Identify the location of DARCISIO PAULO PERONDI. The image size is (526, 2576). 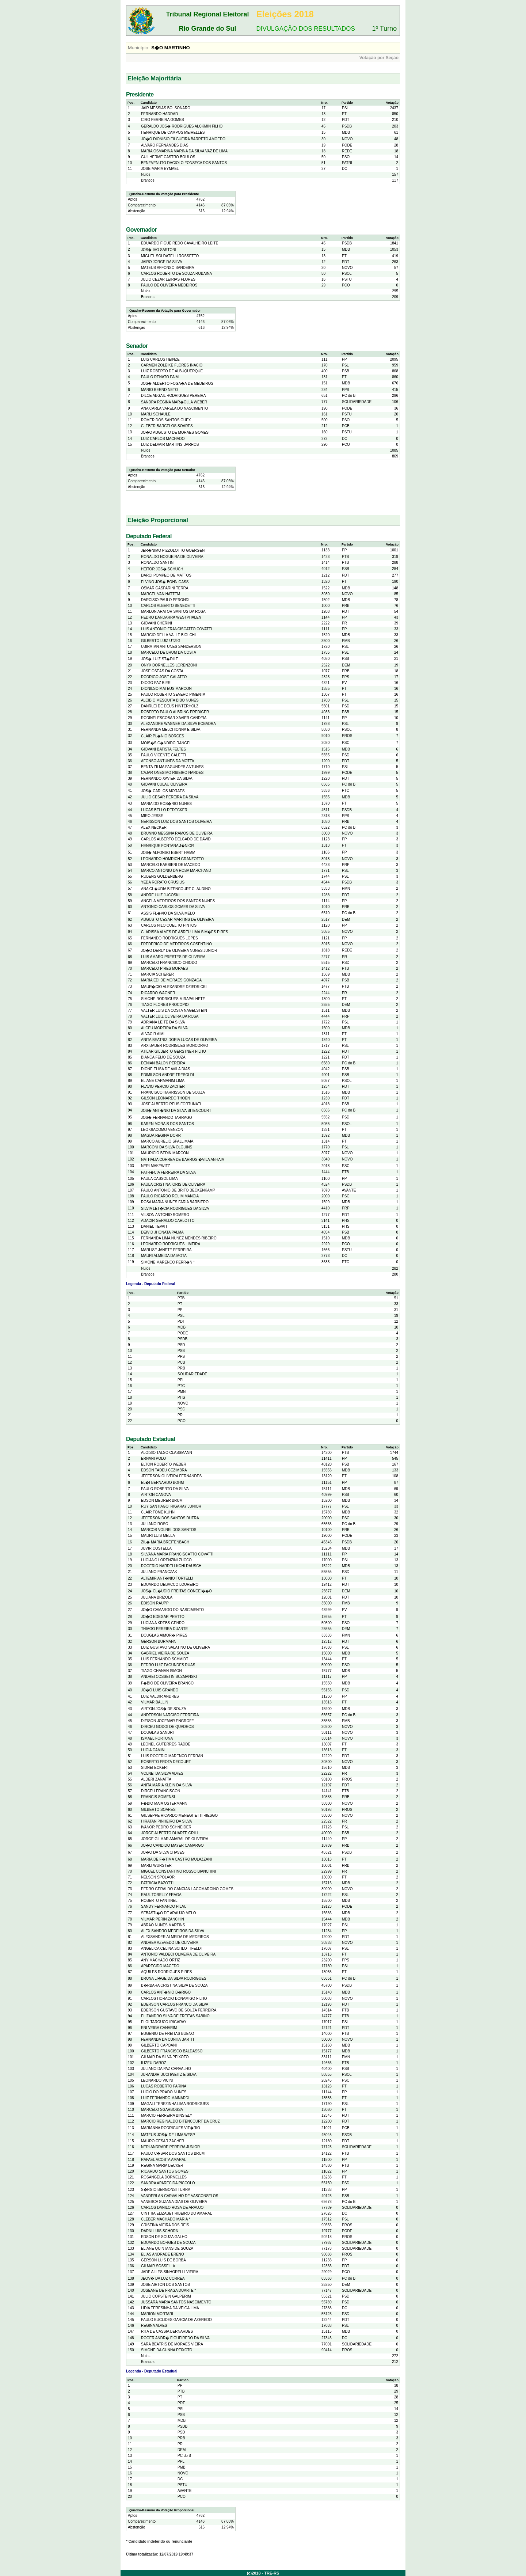
(165, 600).